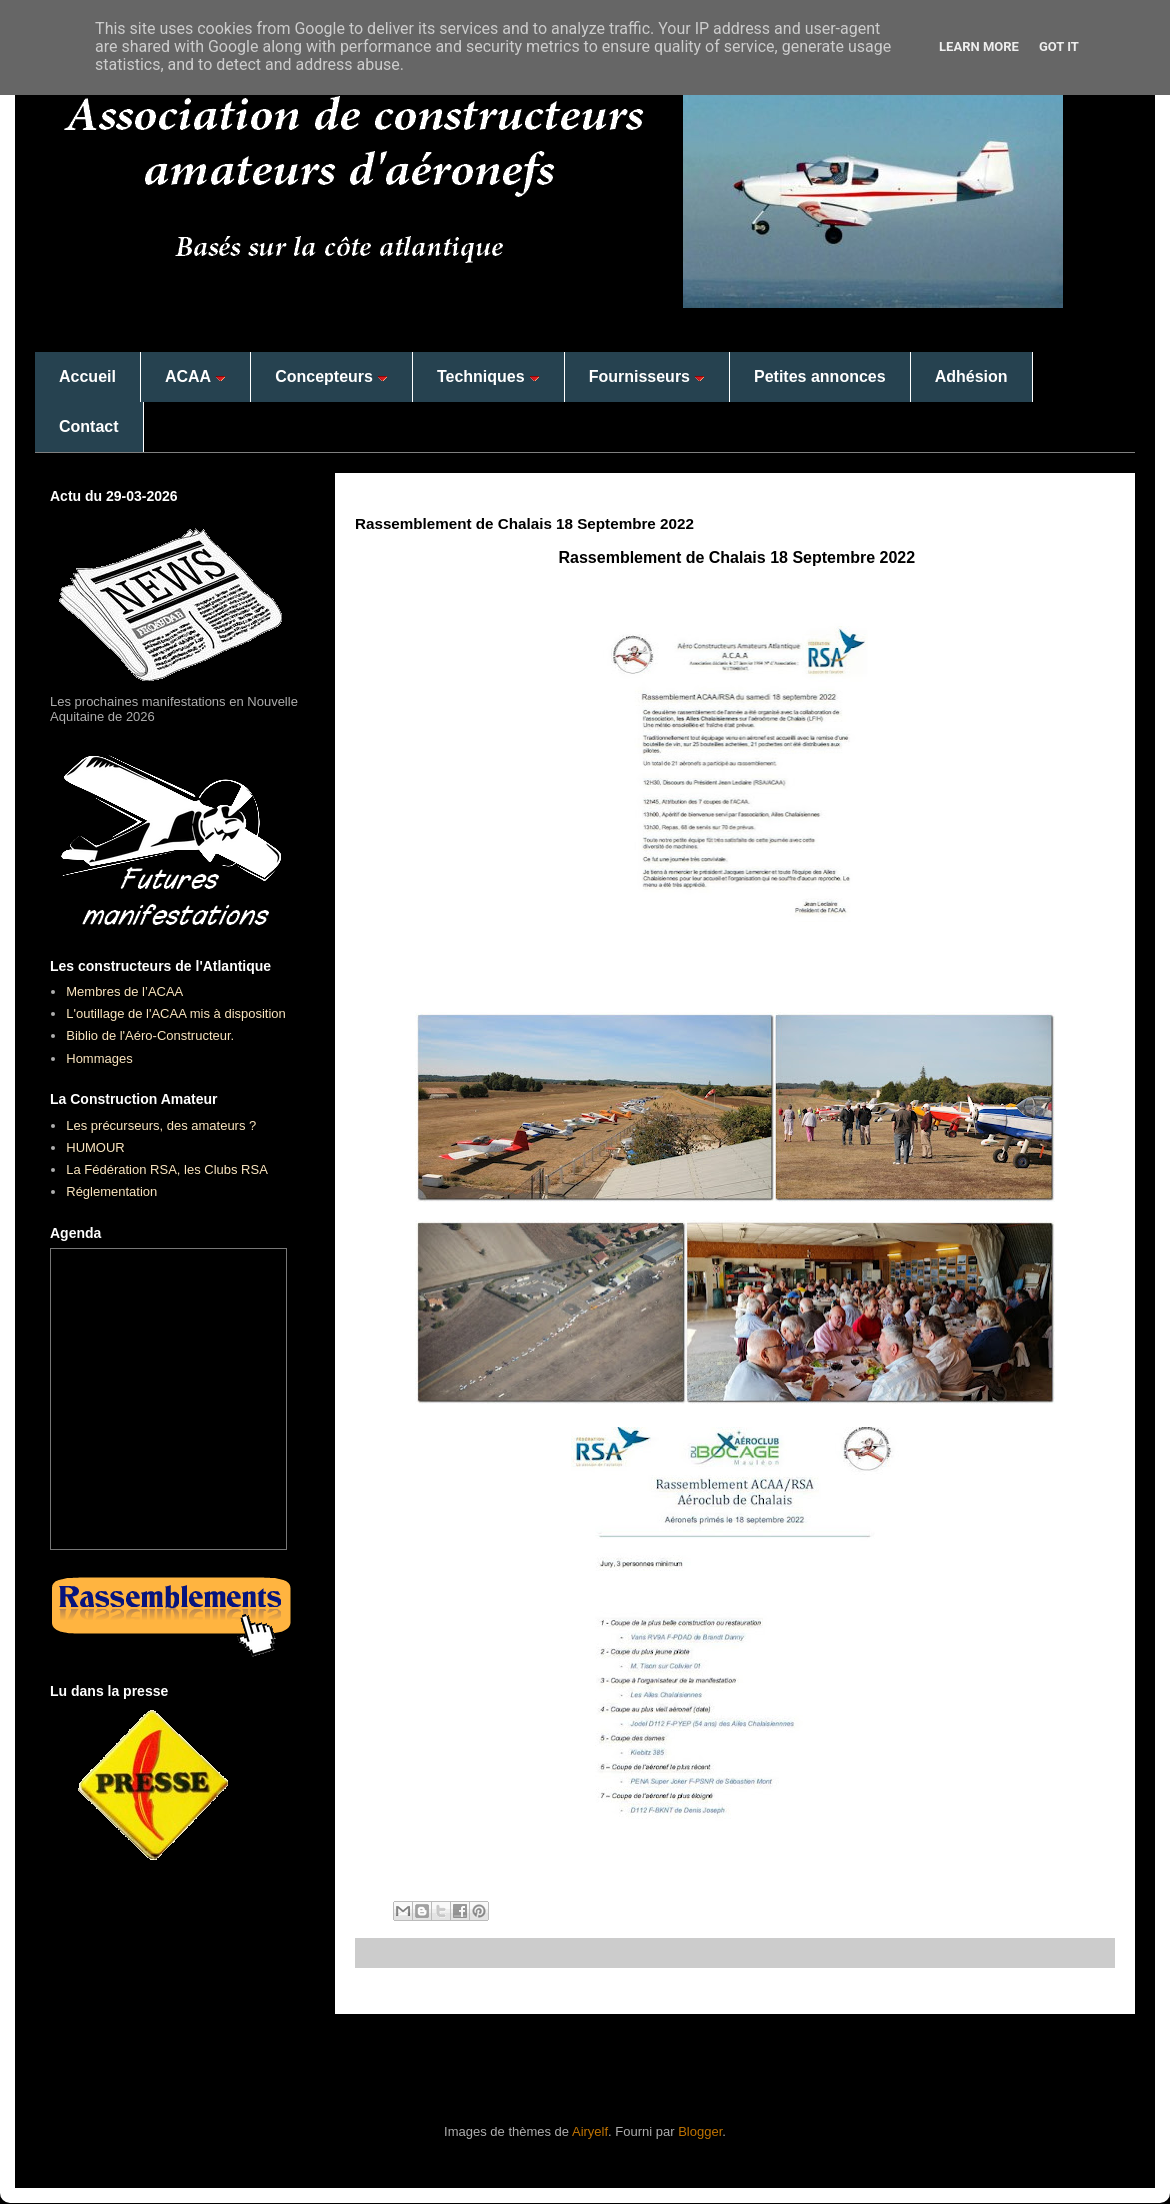 Image resolution: width=1170 pixels, height=2204 pixels. I want to click on Les précurseurs, des amateurs ?, so click(161, 1125).